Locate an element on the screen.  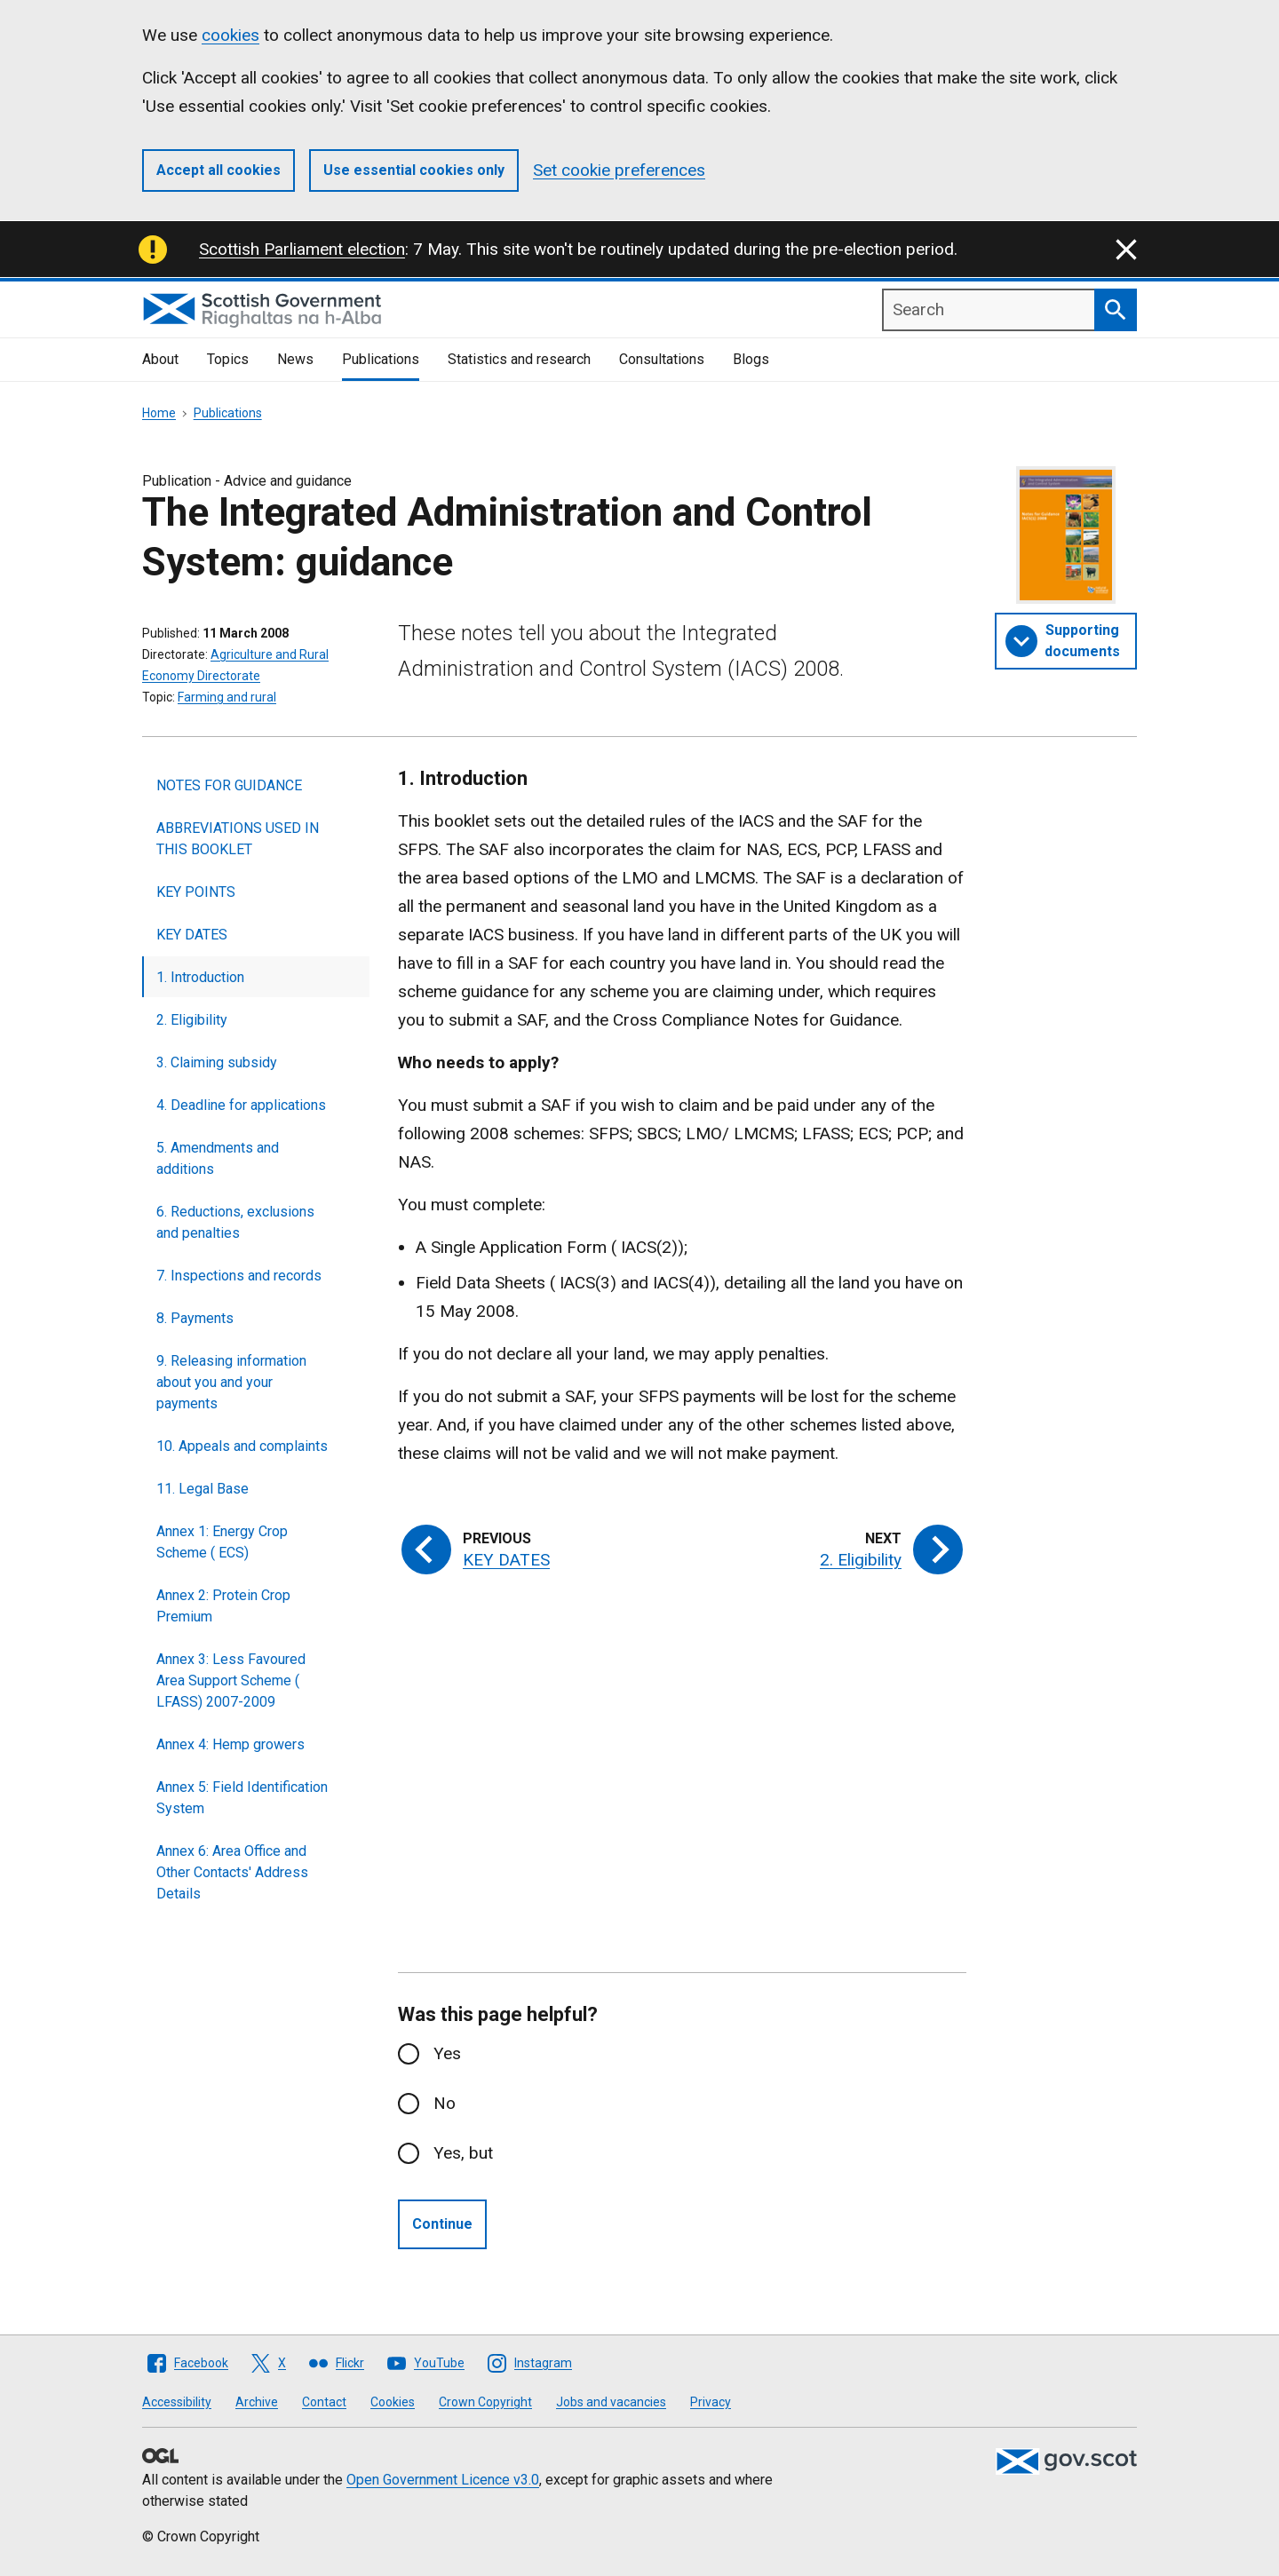
KEY POINTS is located at coordinates (195, 892).